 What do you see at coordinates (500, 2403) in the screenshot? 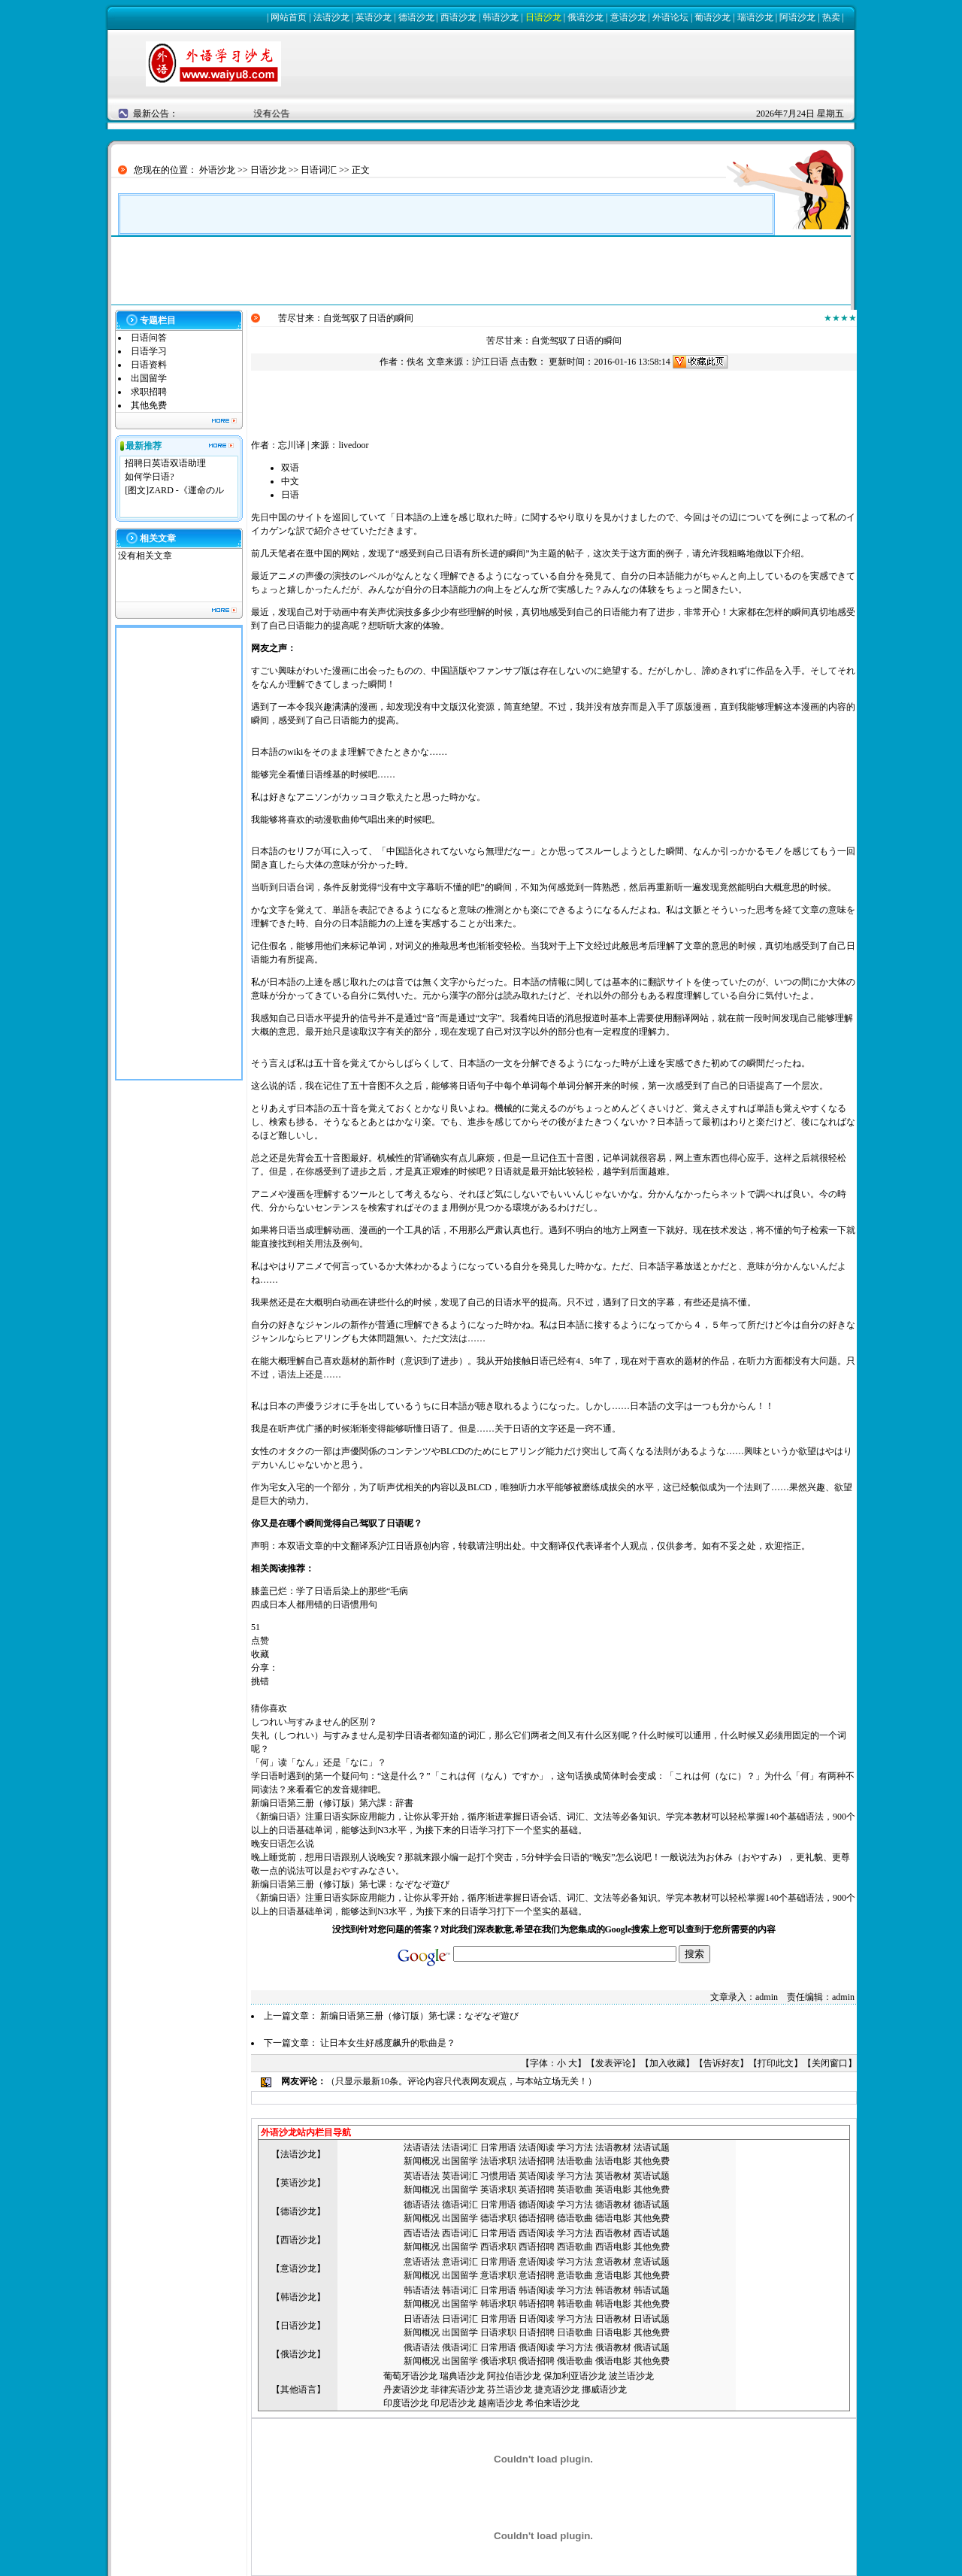
I see `越南语沙龙` at bounding box center [500, 2403].